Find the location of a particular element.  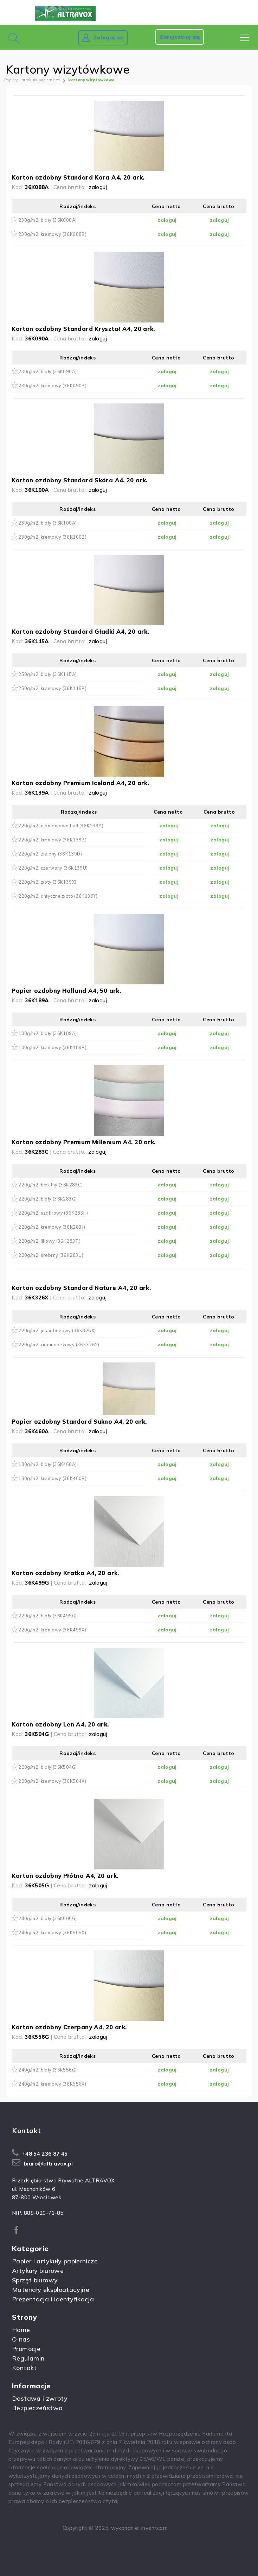

220g/m2, biały (36K504G) is located at coordinates (47, 1767).